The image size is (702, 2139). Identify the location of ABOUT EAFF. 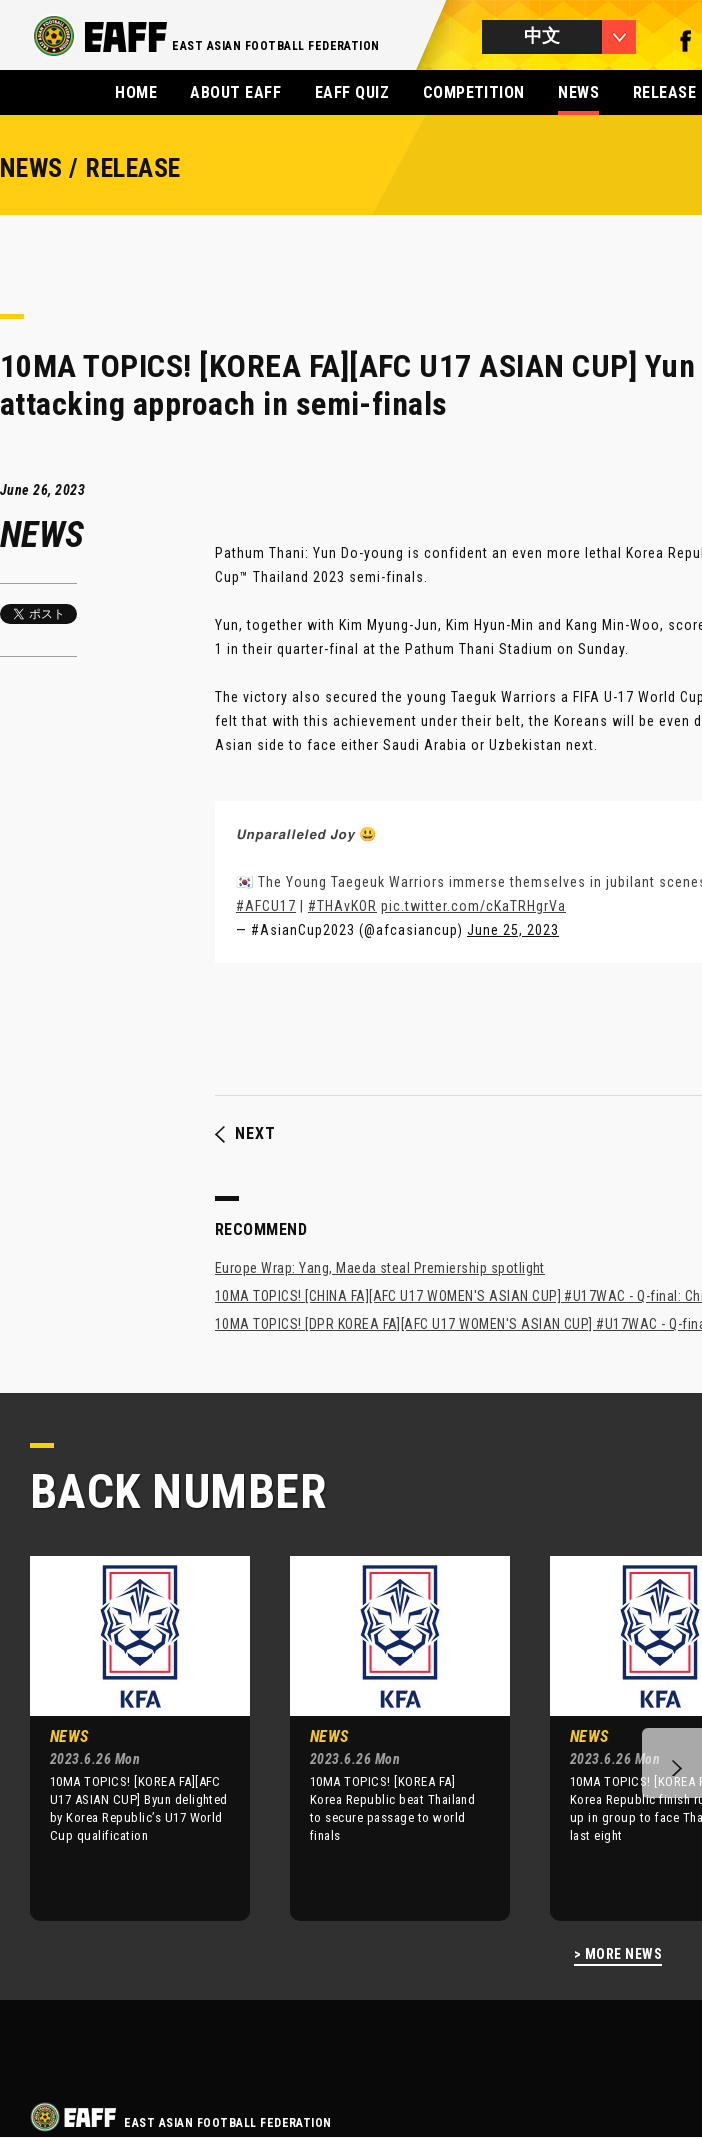
(235, 92).